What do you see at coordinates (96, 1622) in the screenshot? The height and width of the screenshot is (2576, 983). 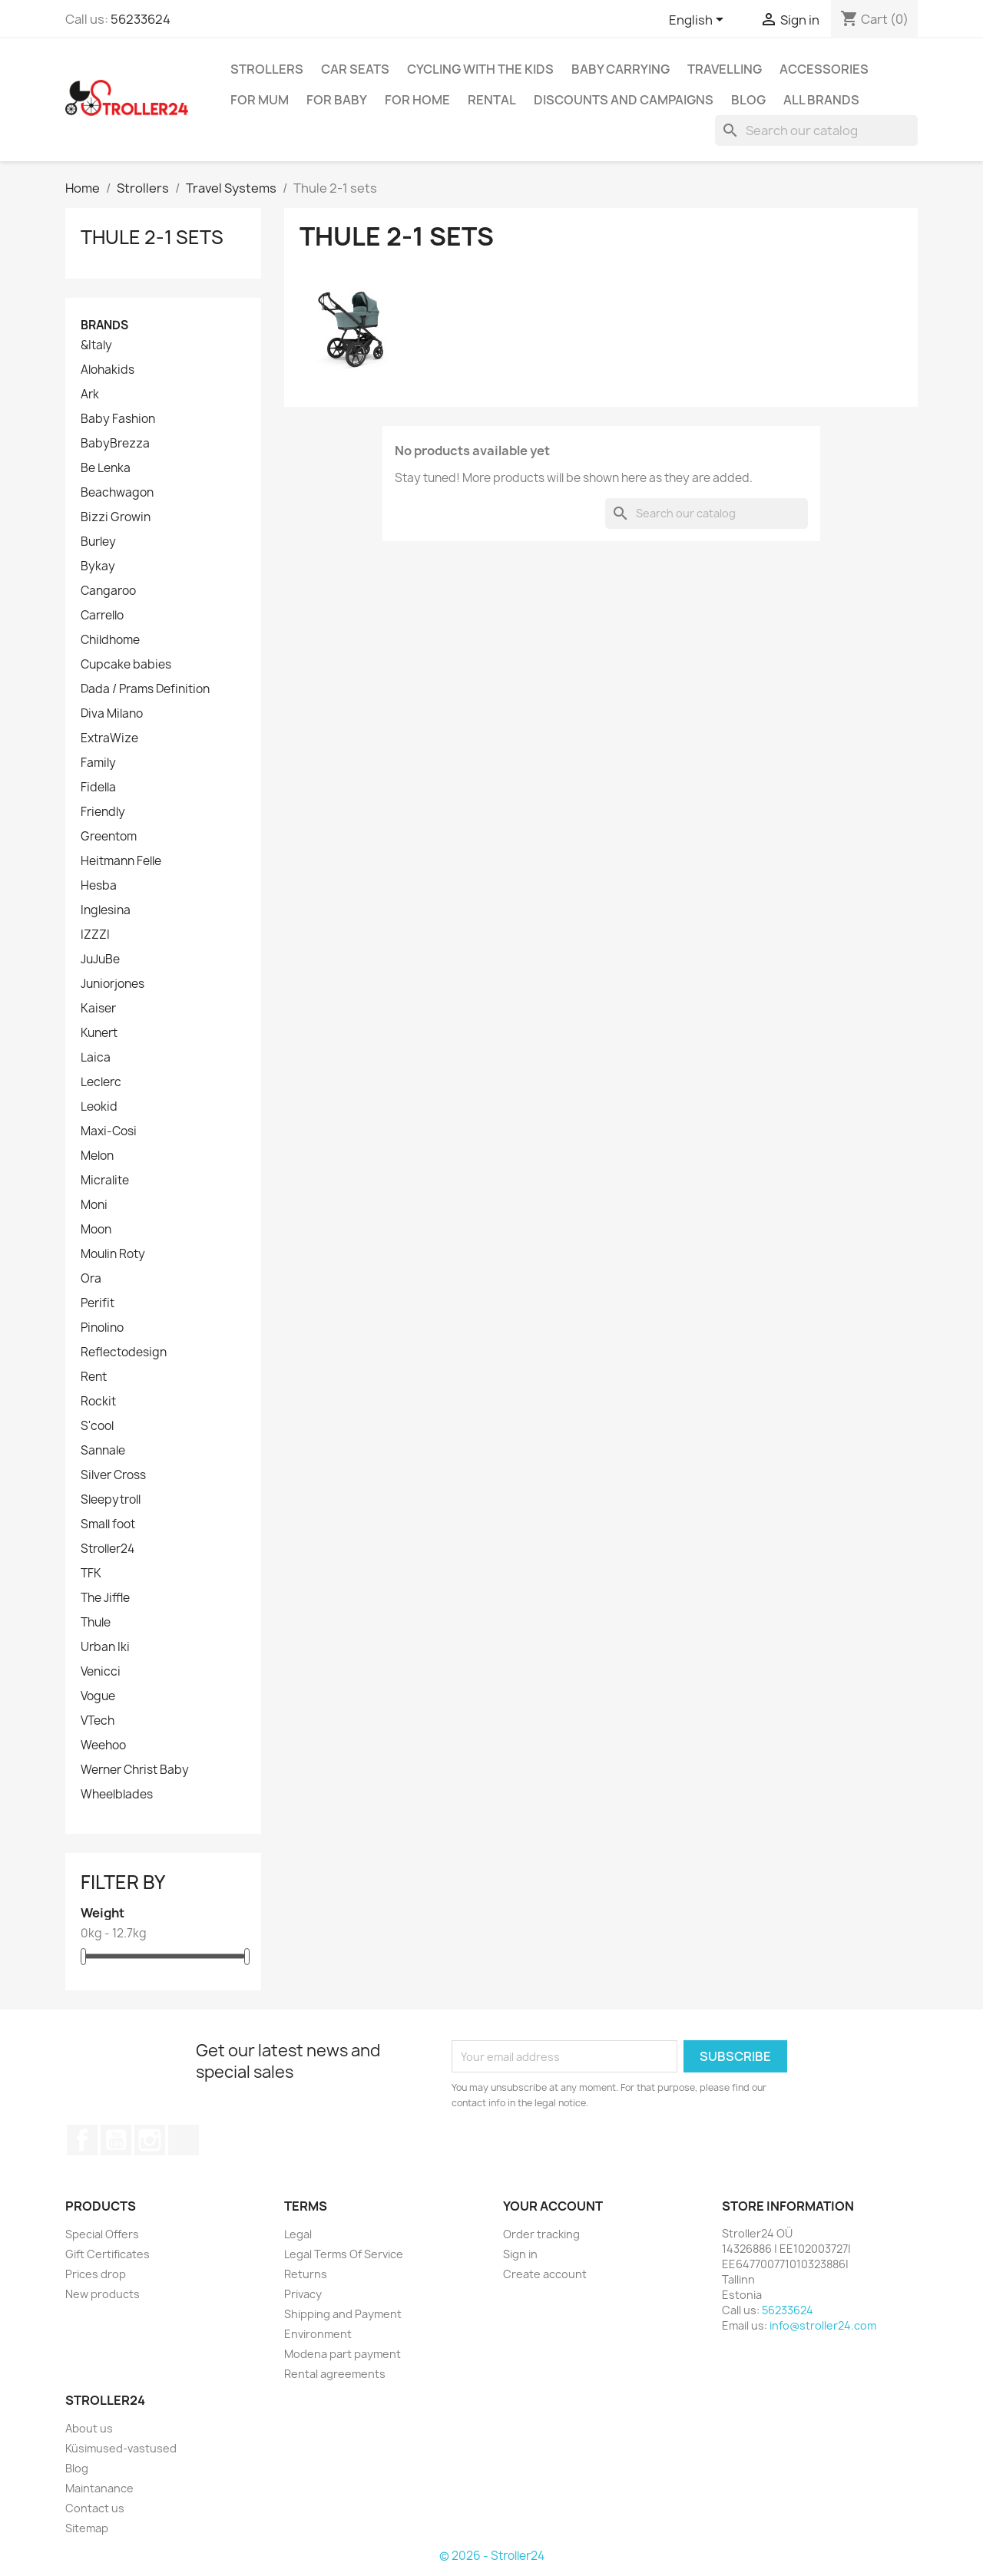 I see `Thule` at bounding box center [96, 1622].